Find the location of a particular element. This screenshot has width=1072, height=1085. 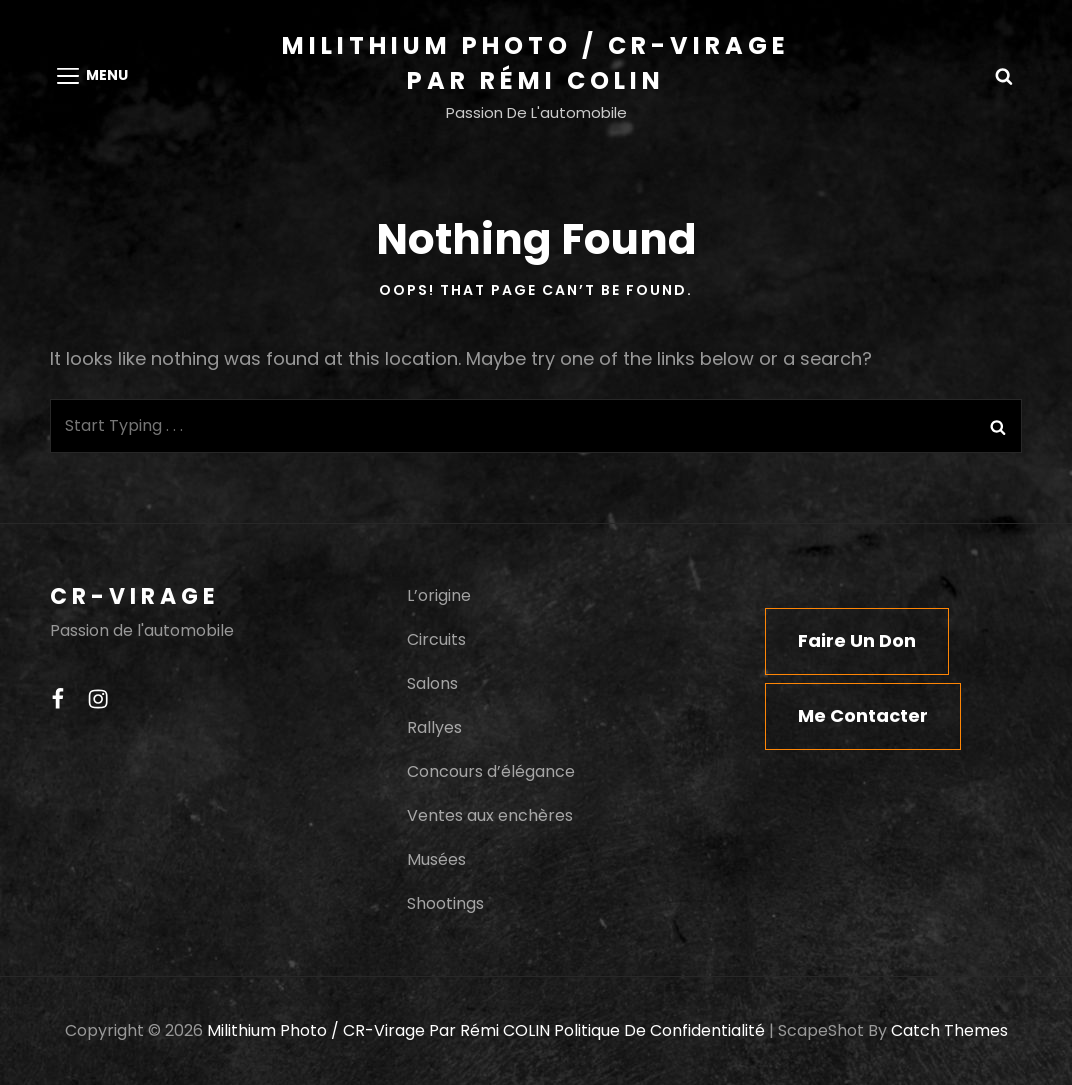

Me contacter is located at coordinates (863, 715).